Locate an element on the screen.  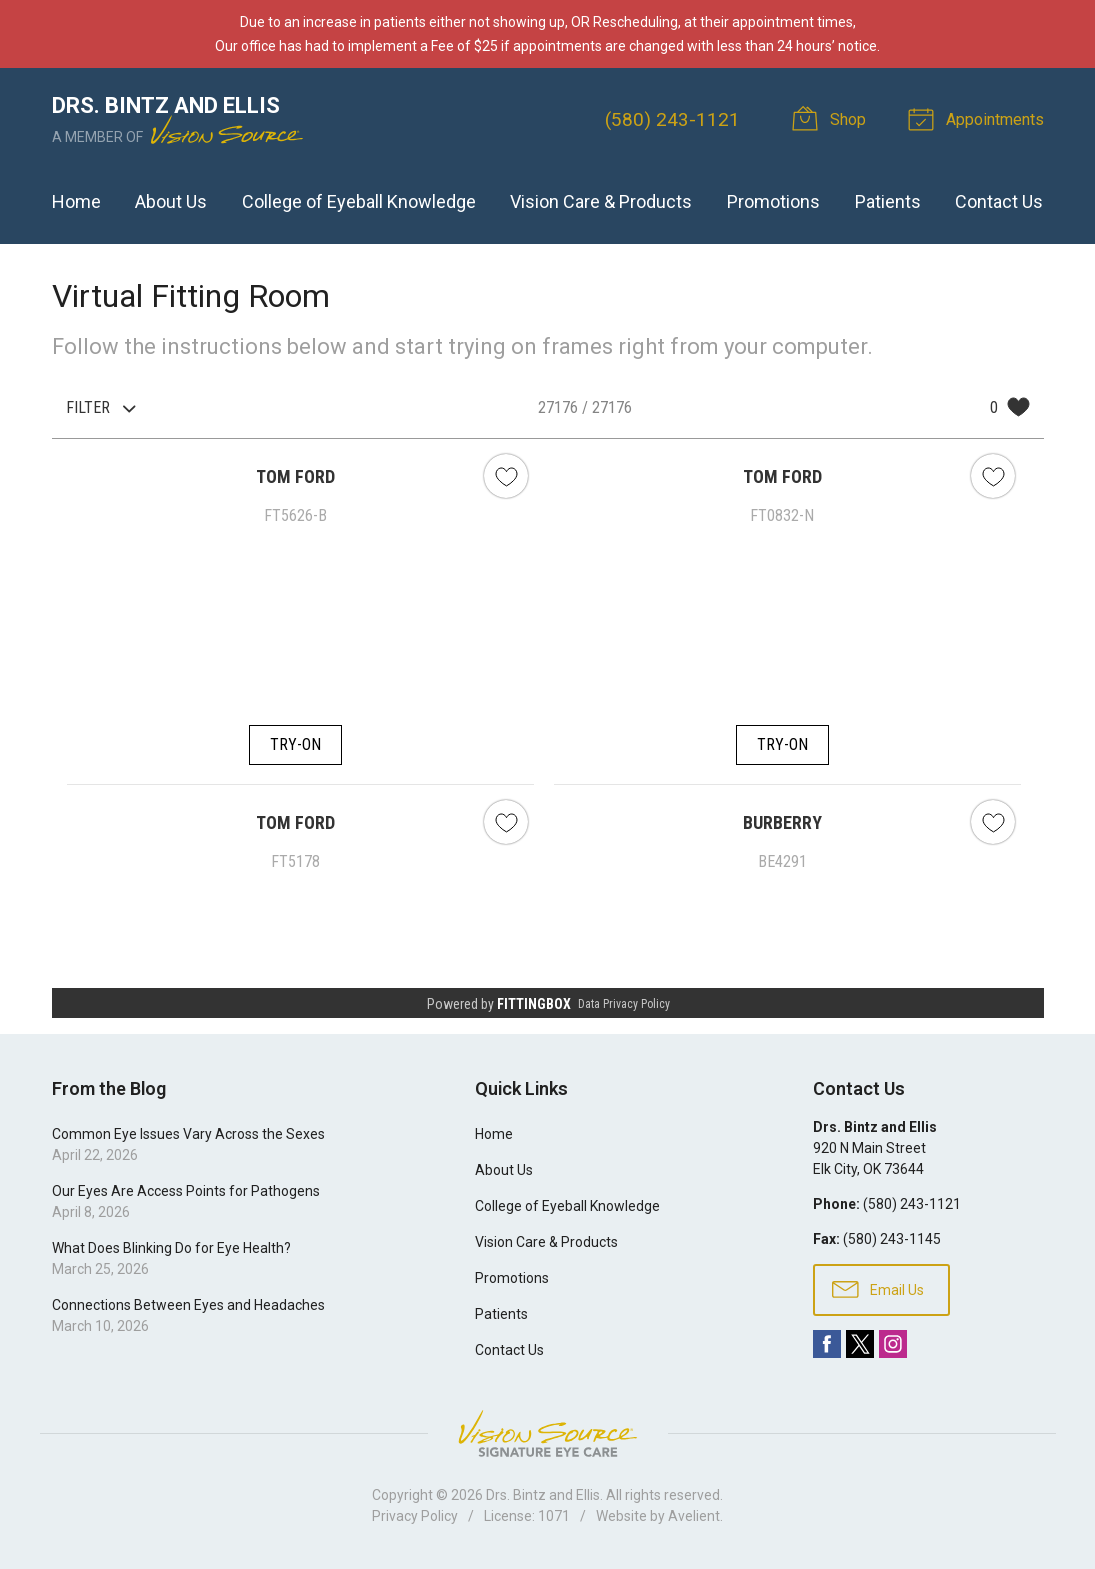
Facebook is located at coordinates (827, 1344).